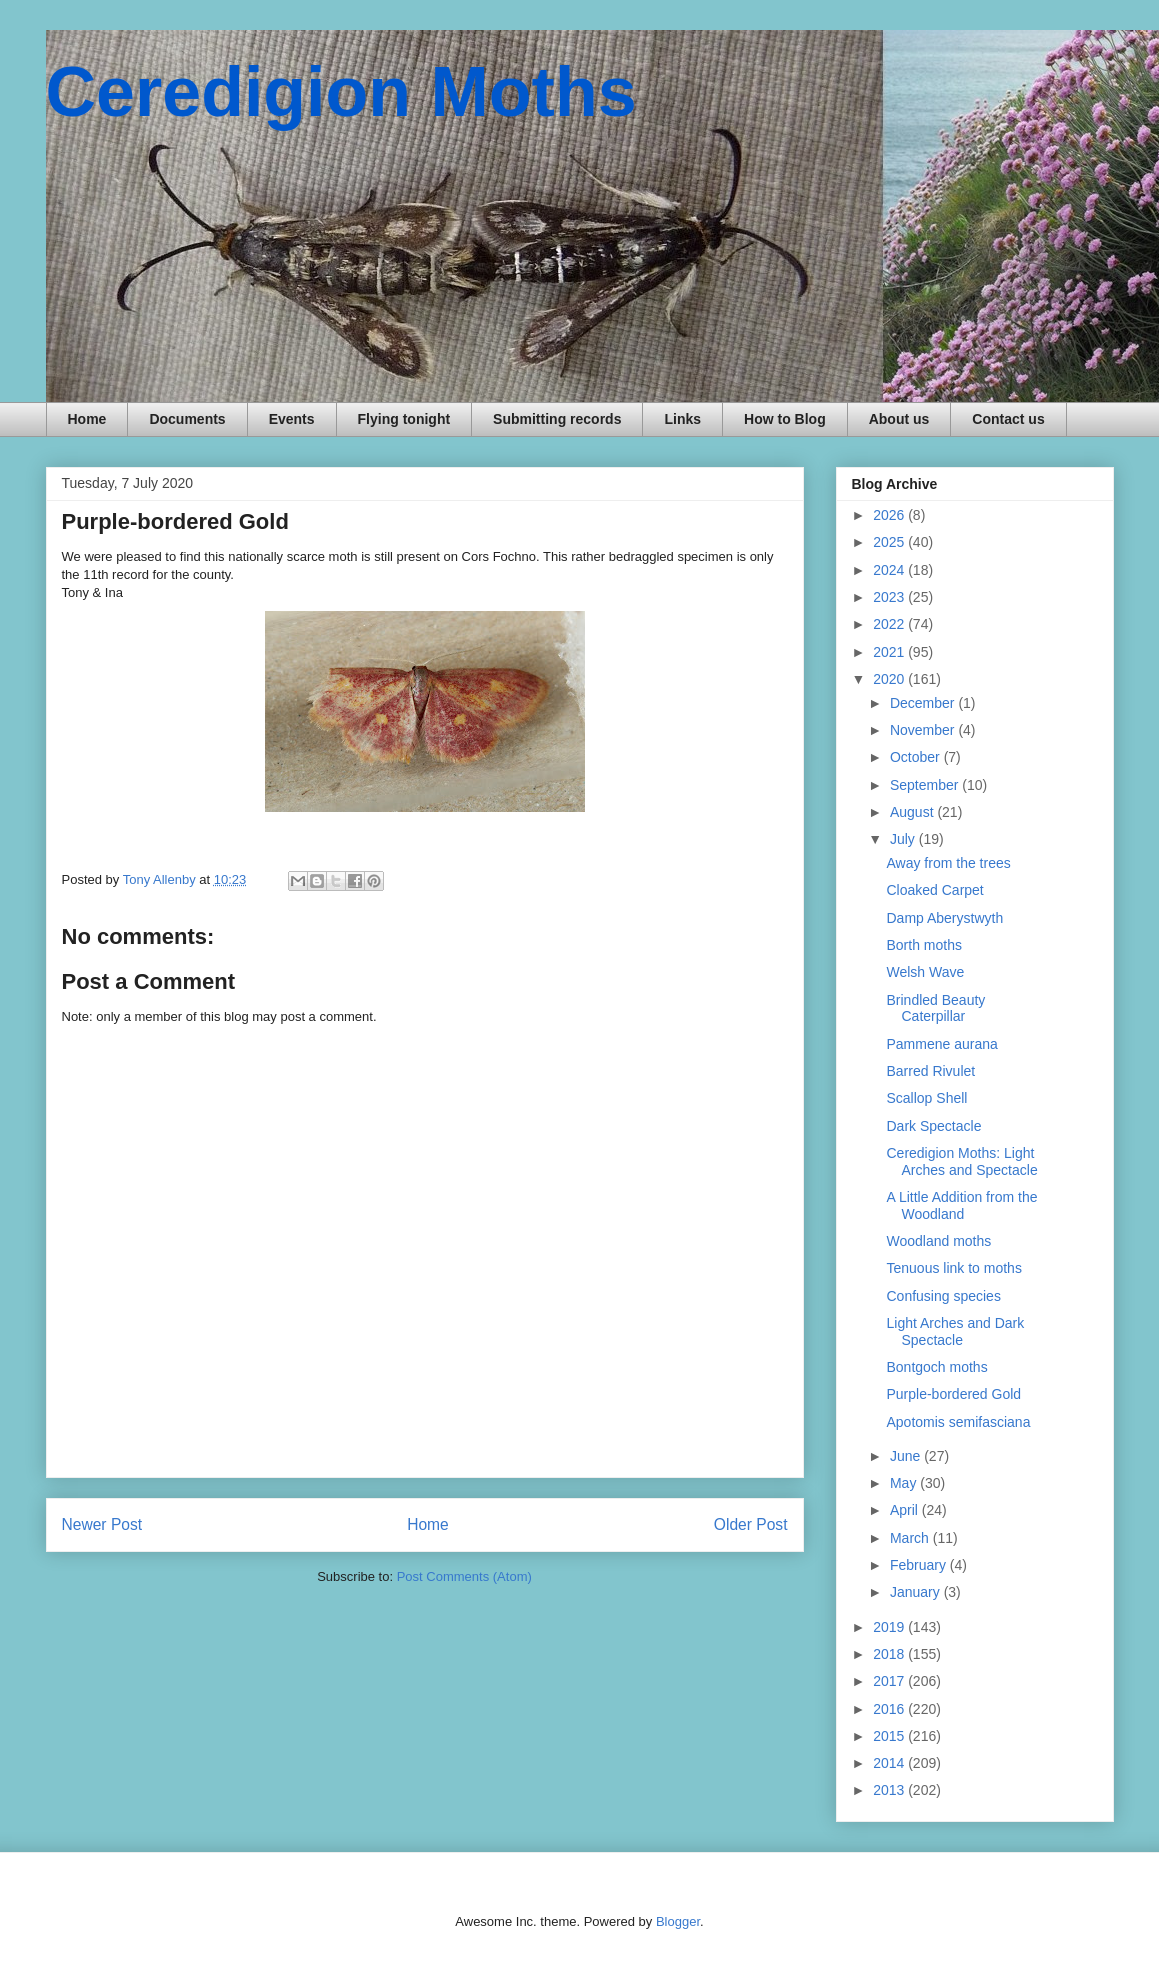 The image size is (1159, 1961). Describe the element at coordinates (890, 1681) in the screenshot. I see `2017` at that location.